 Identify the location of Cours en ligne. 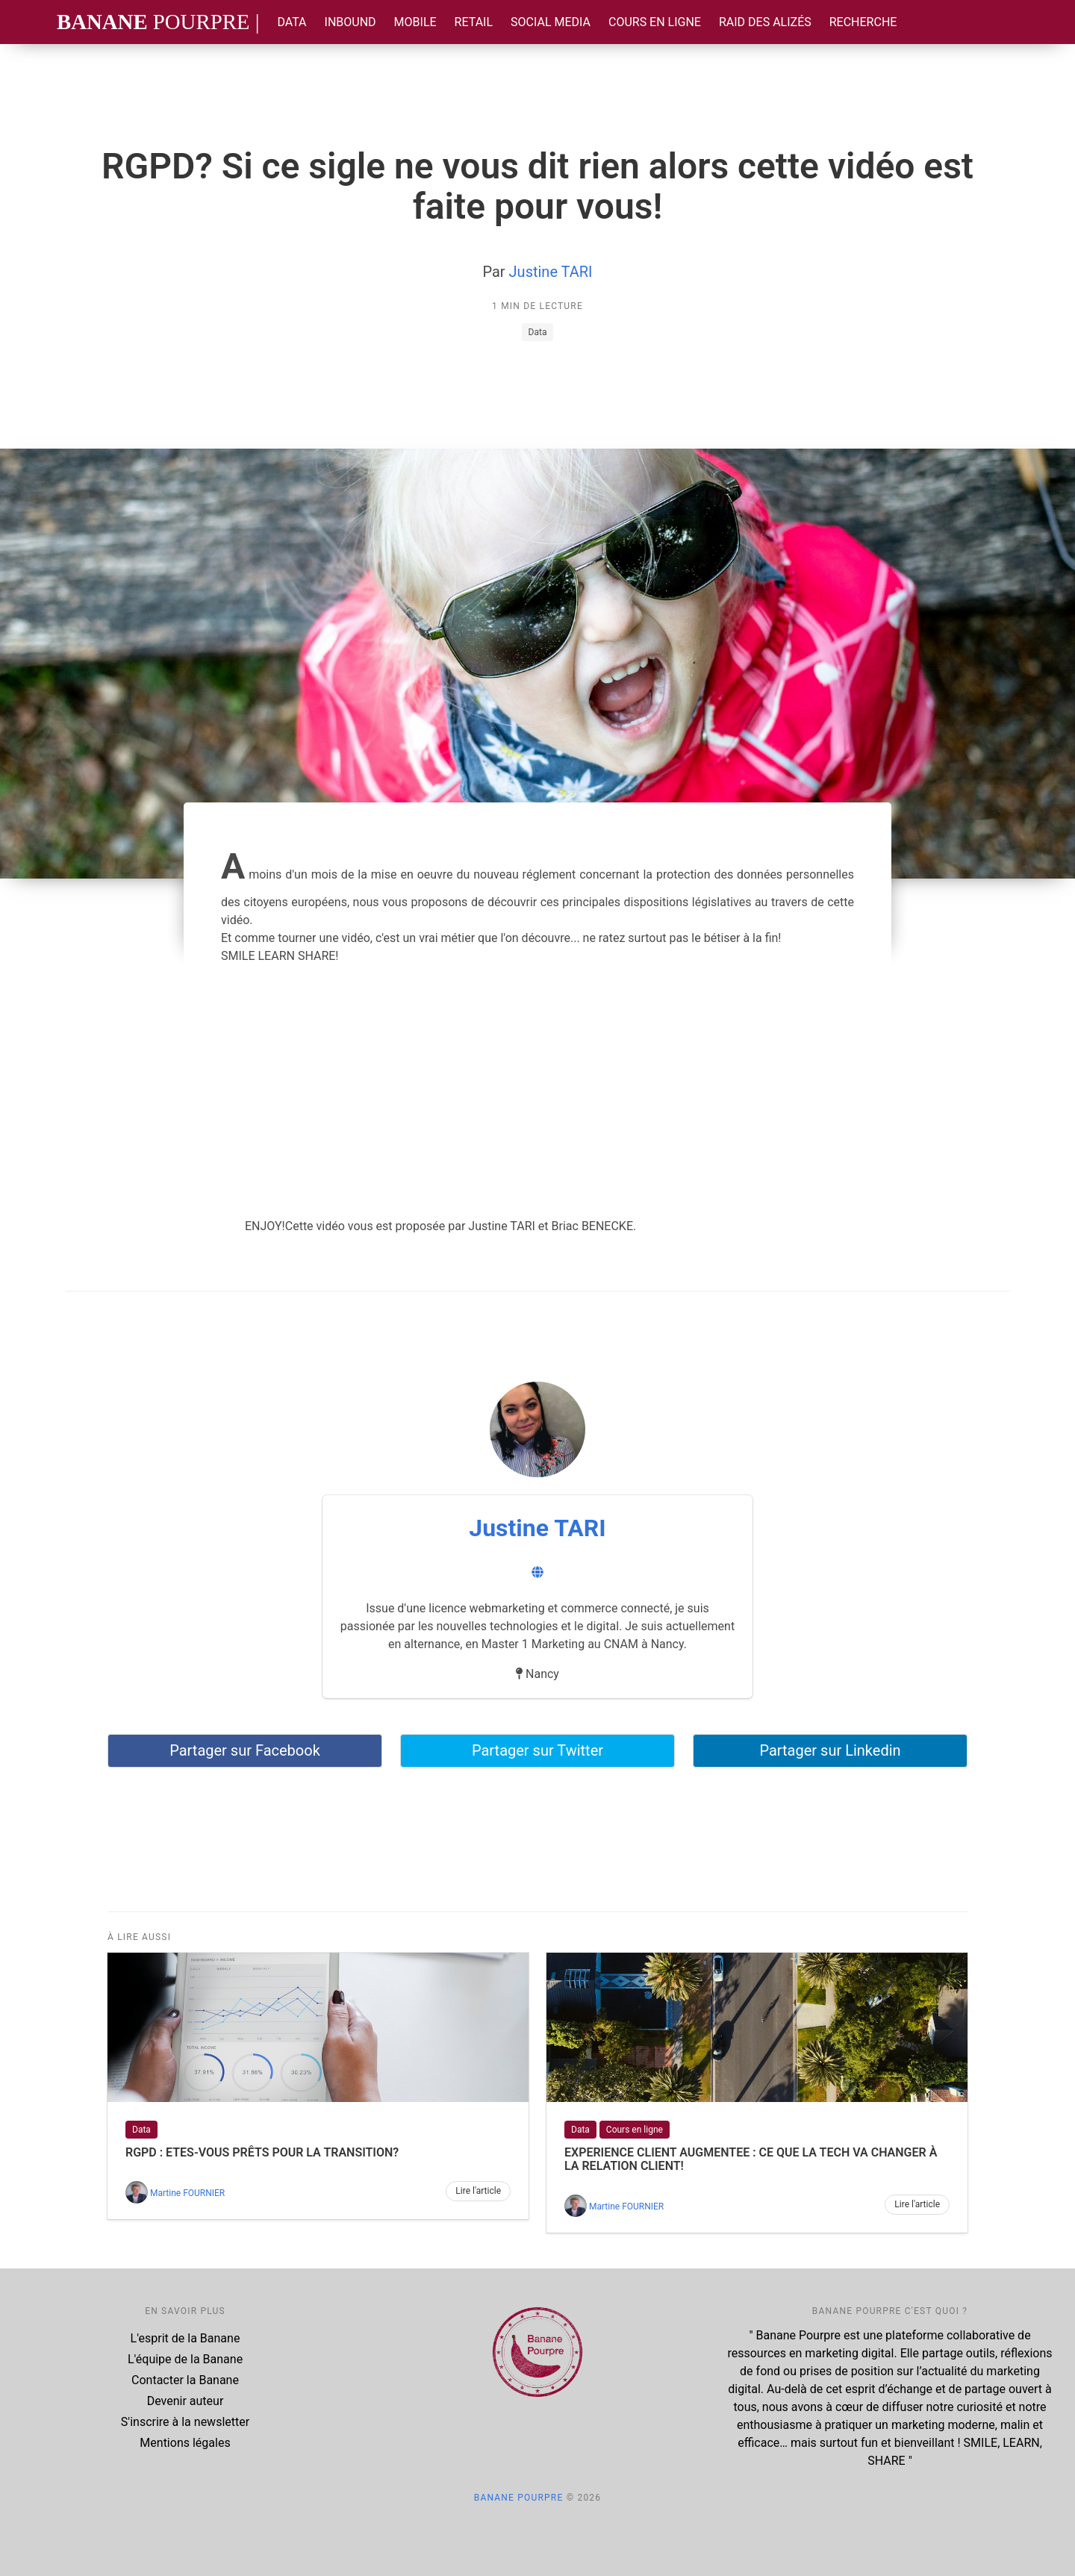
(654, 22).